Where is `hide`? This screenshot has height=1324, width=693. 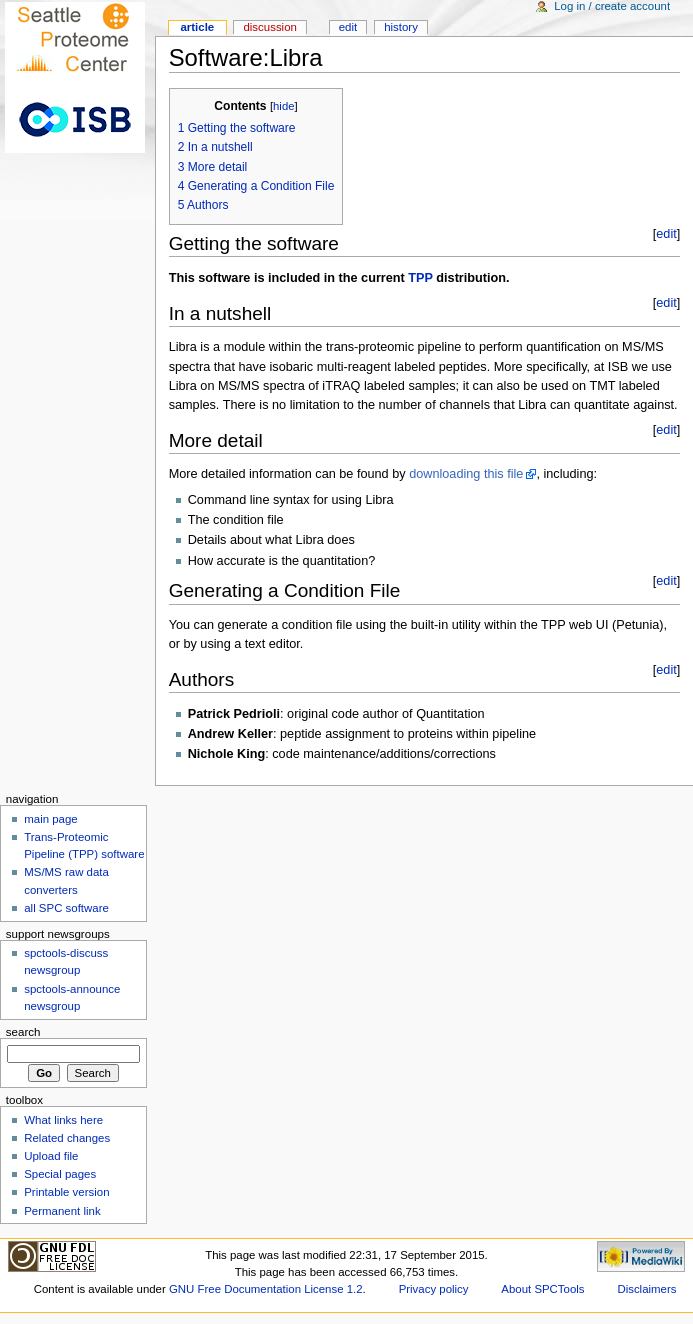
hide is located at coordinates (283, 106).